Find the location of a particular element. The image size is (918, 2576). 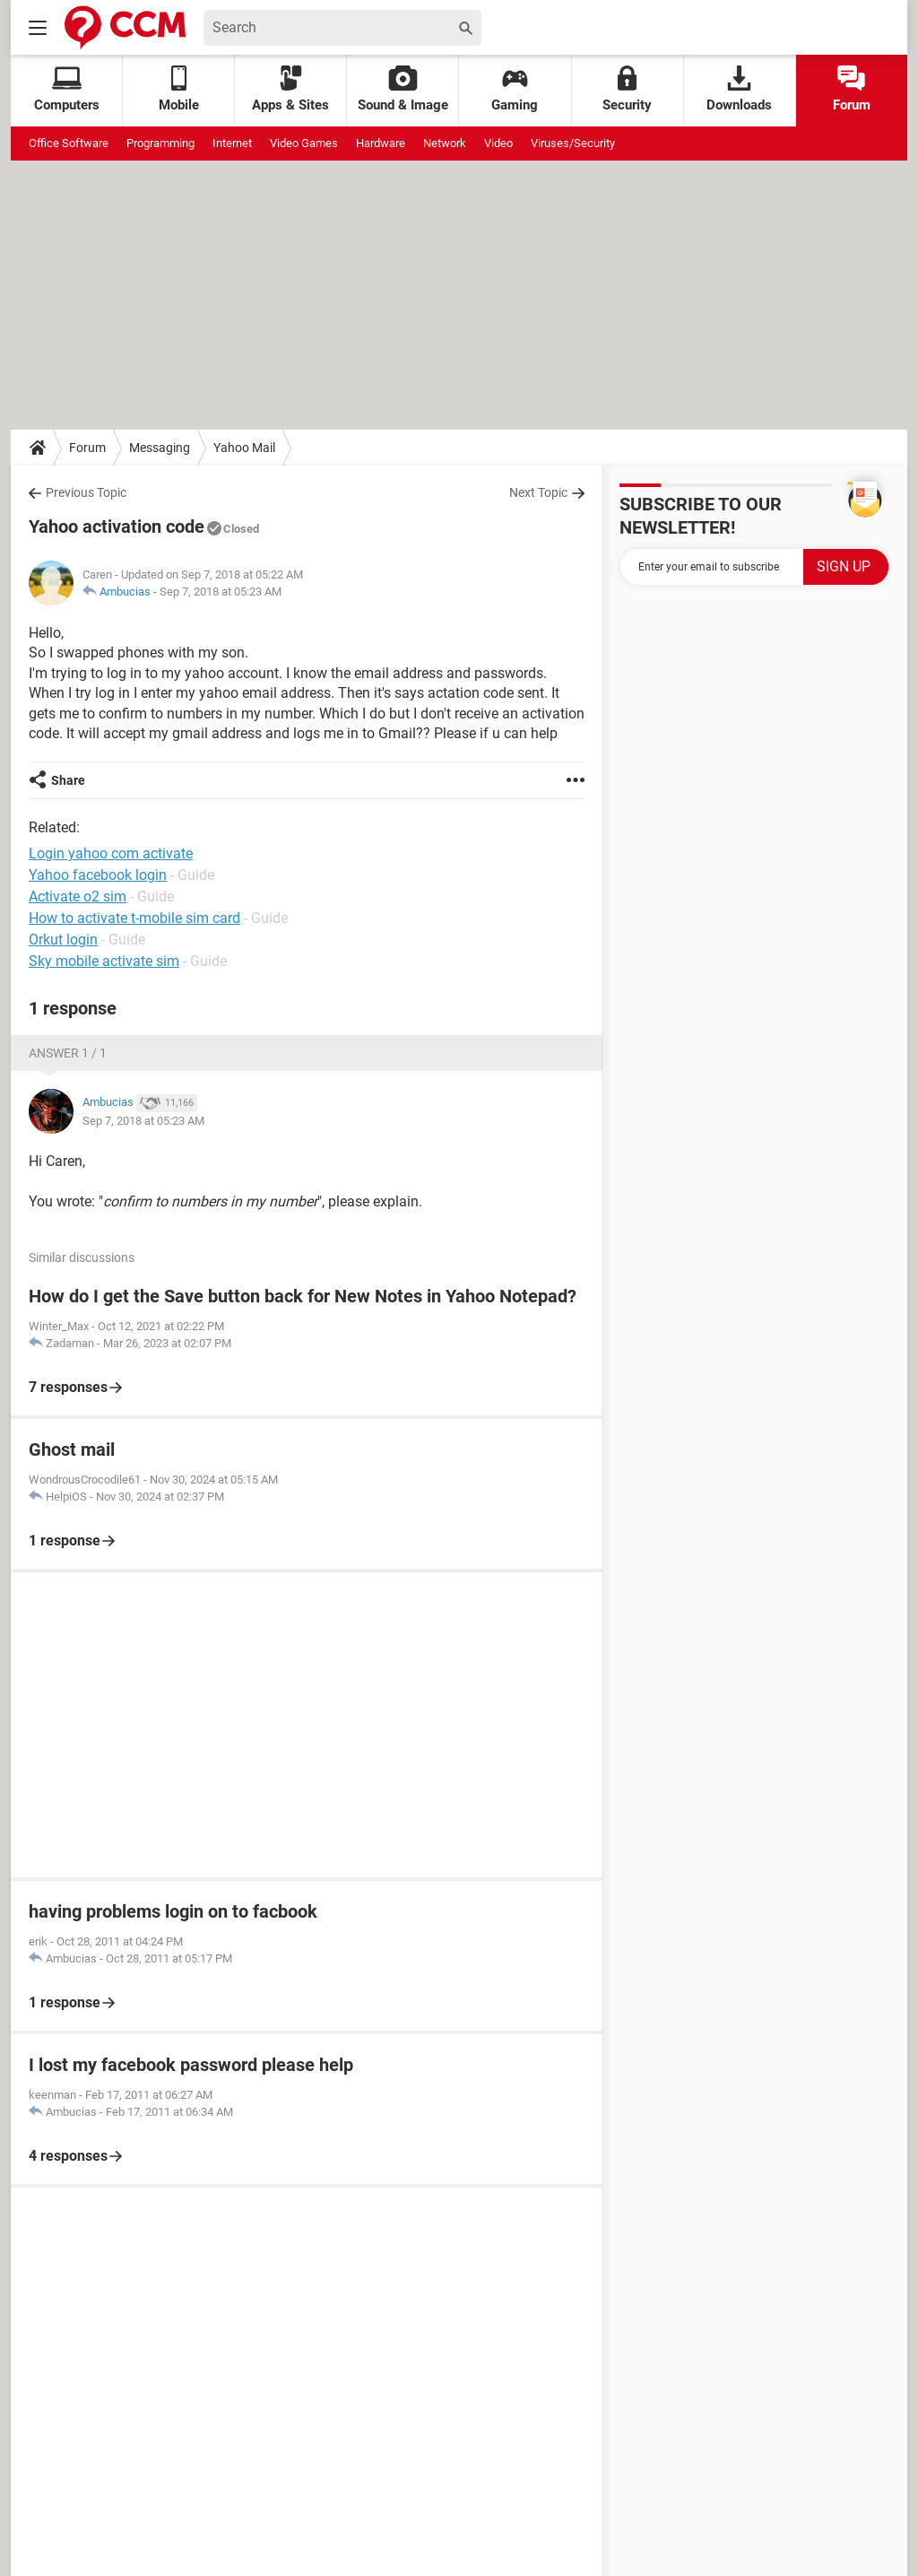

Video is located at coordinates (498, 143).